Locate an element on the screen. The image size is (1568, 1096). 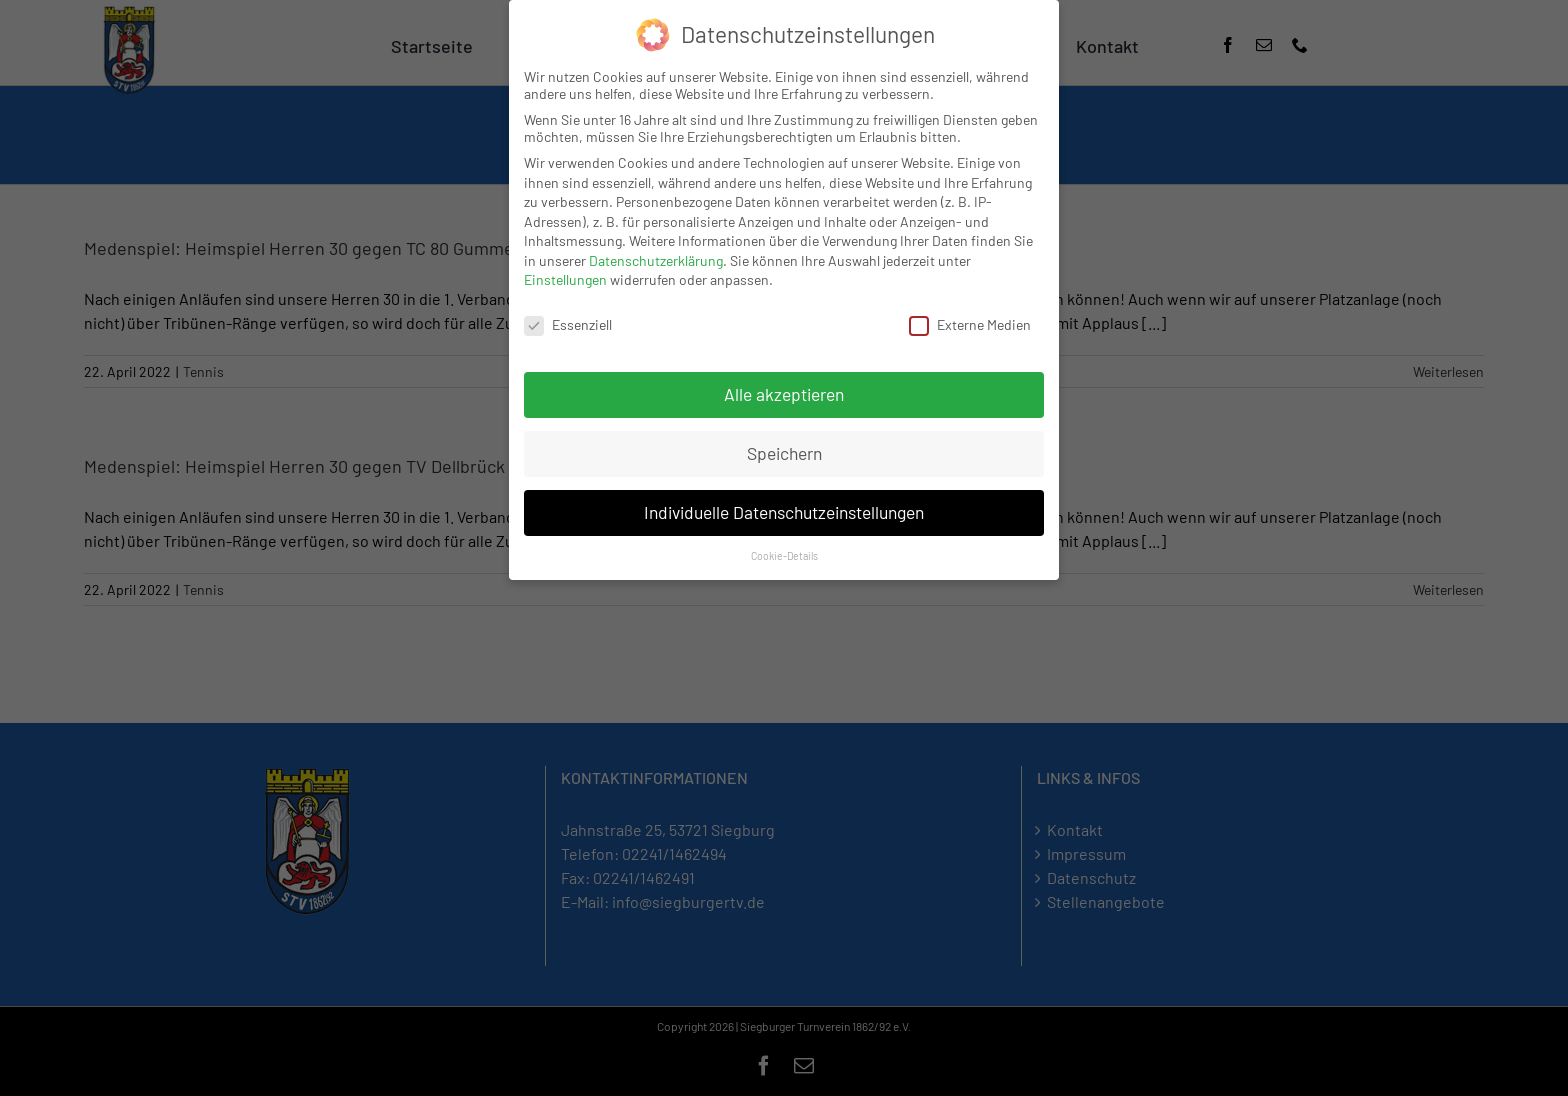
Datenschutzerklärung is located at coordinates (656, 260).